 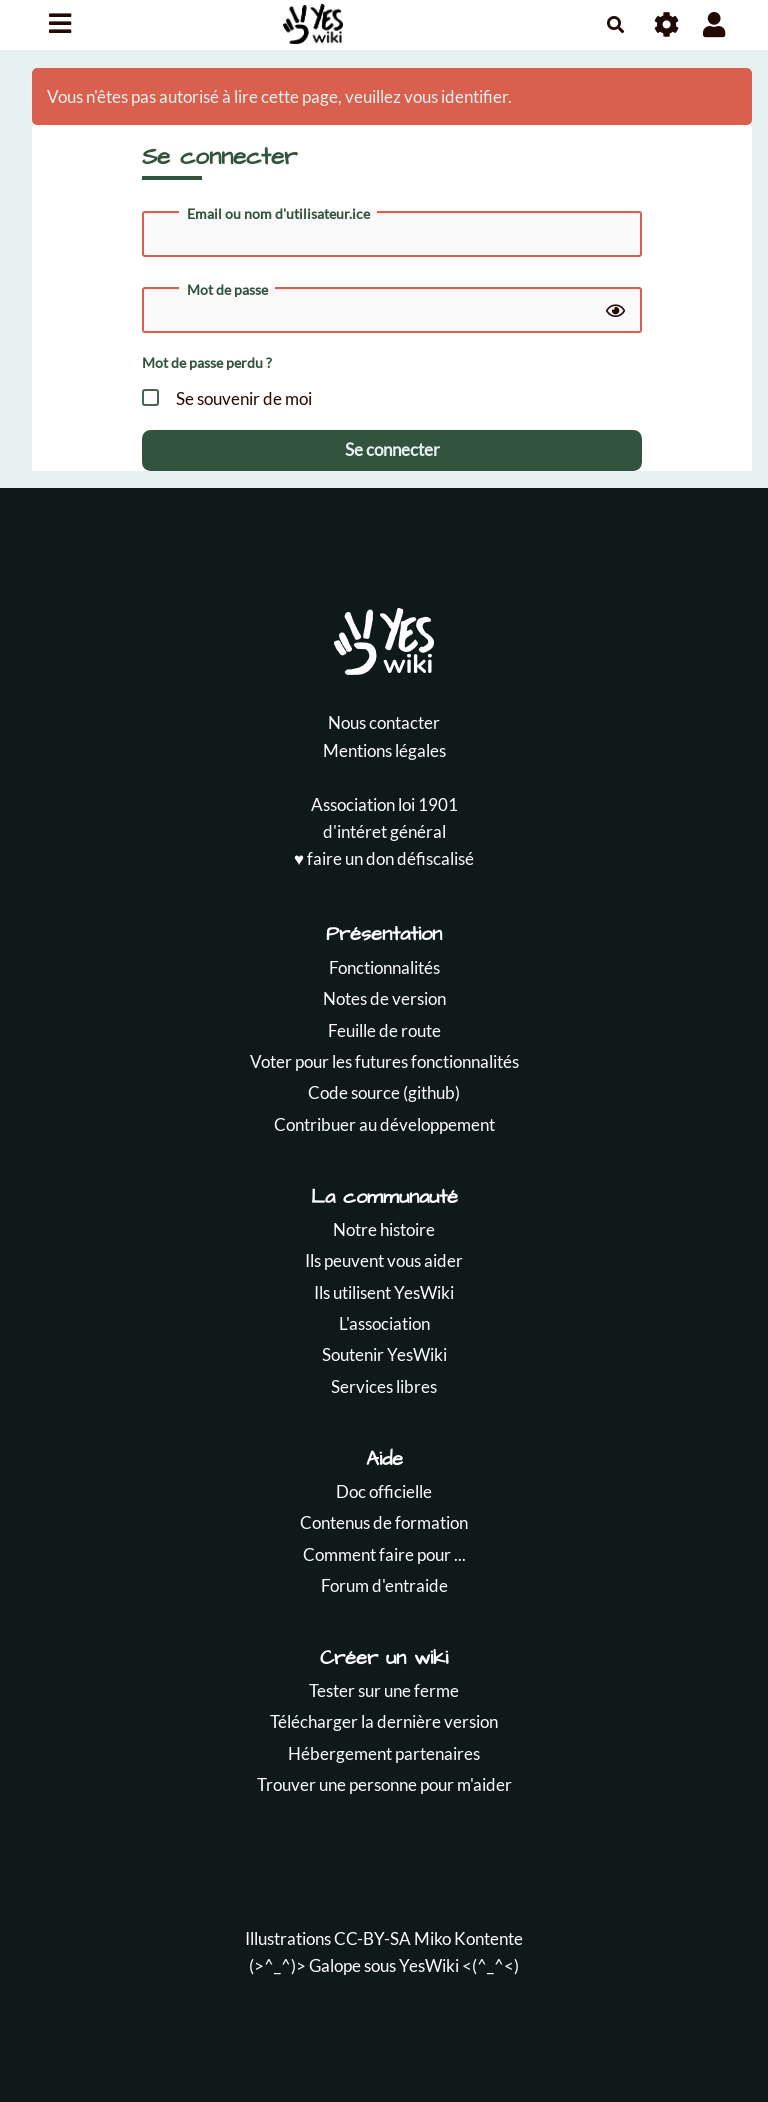 What do you see at coordinates (384, 1030) in the screenshot?
I see `Feuille de route` at bounding box center [384, 1030].